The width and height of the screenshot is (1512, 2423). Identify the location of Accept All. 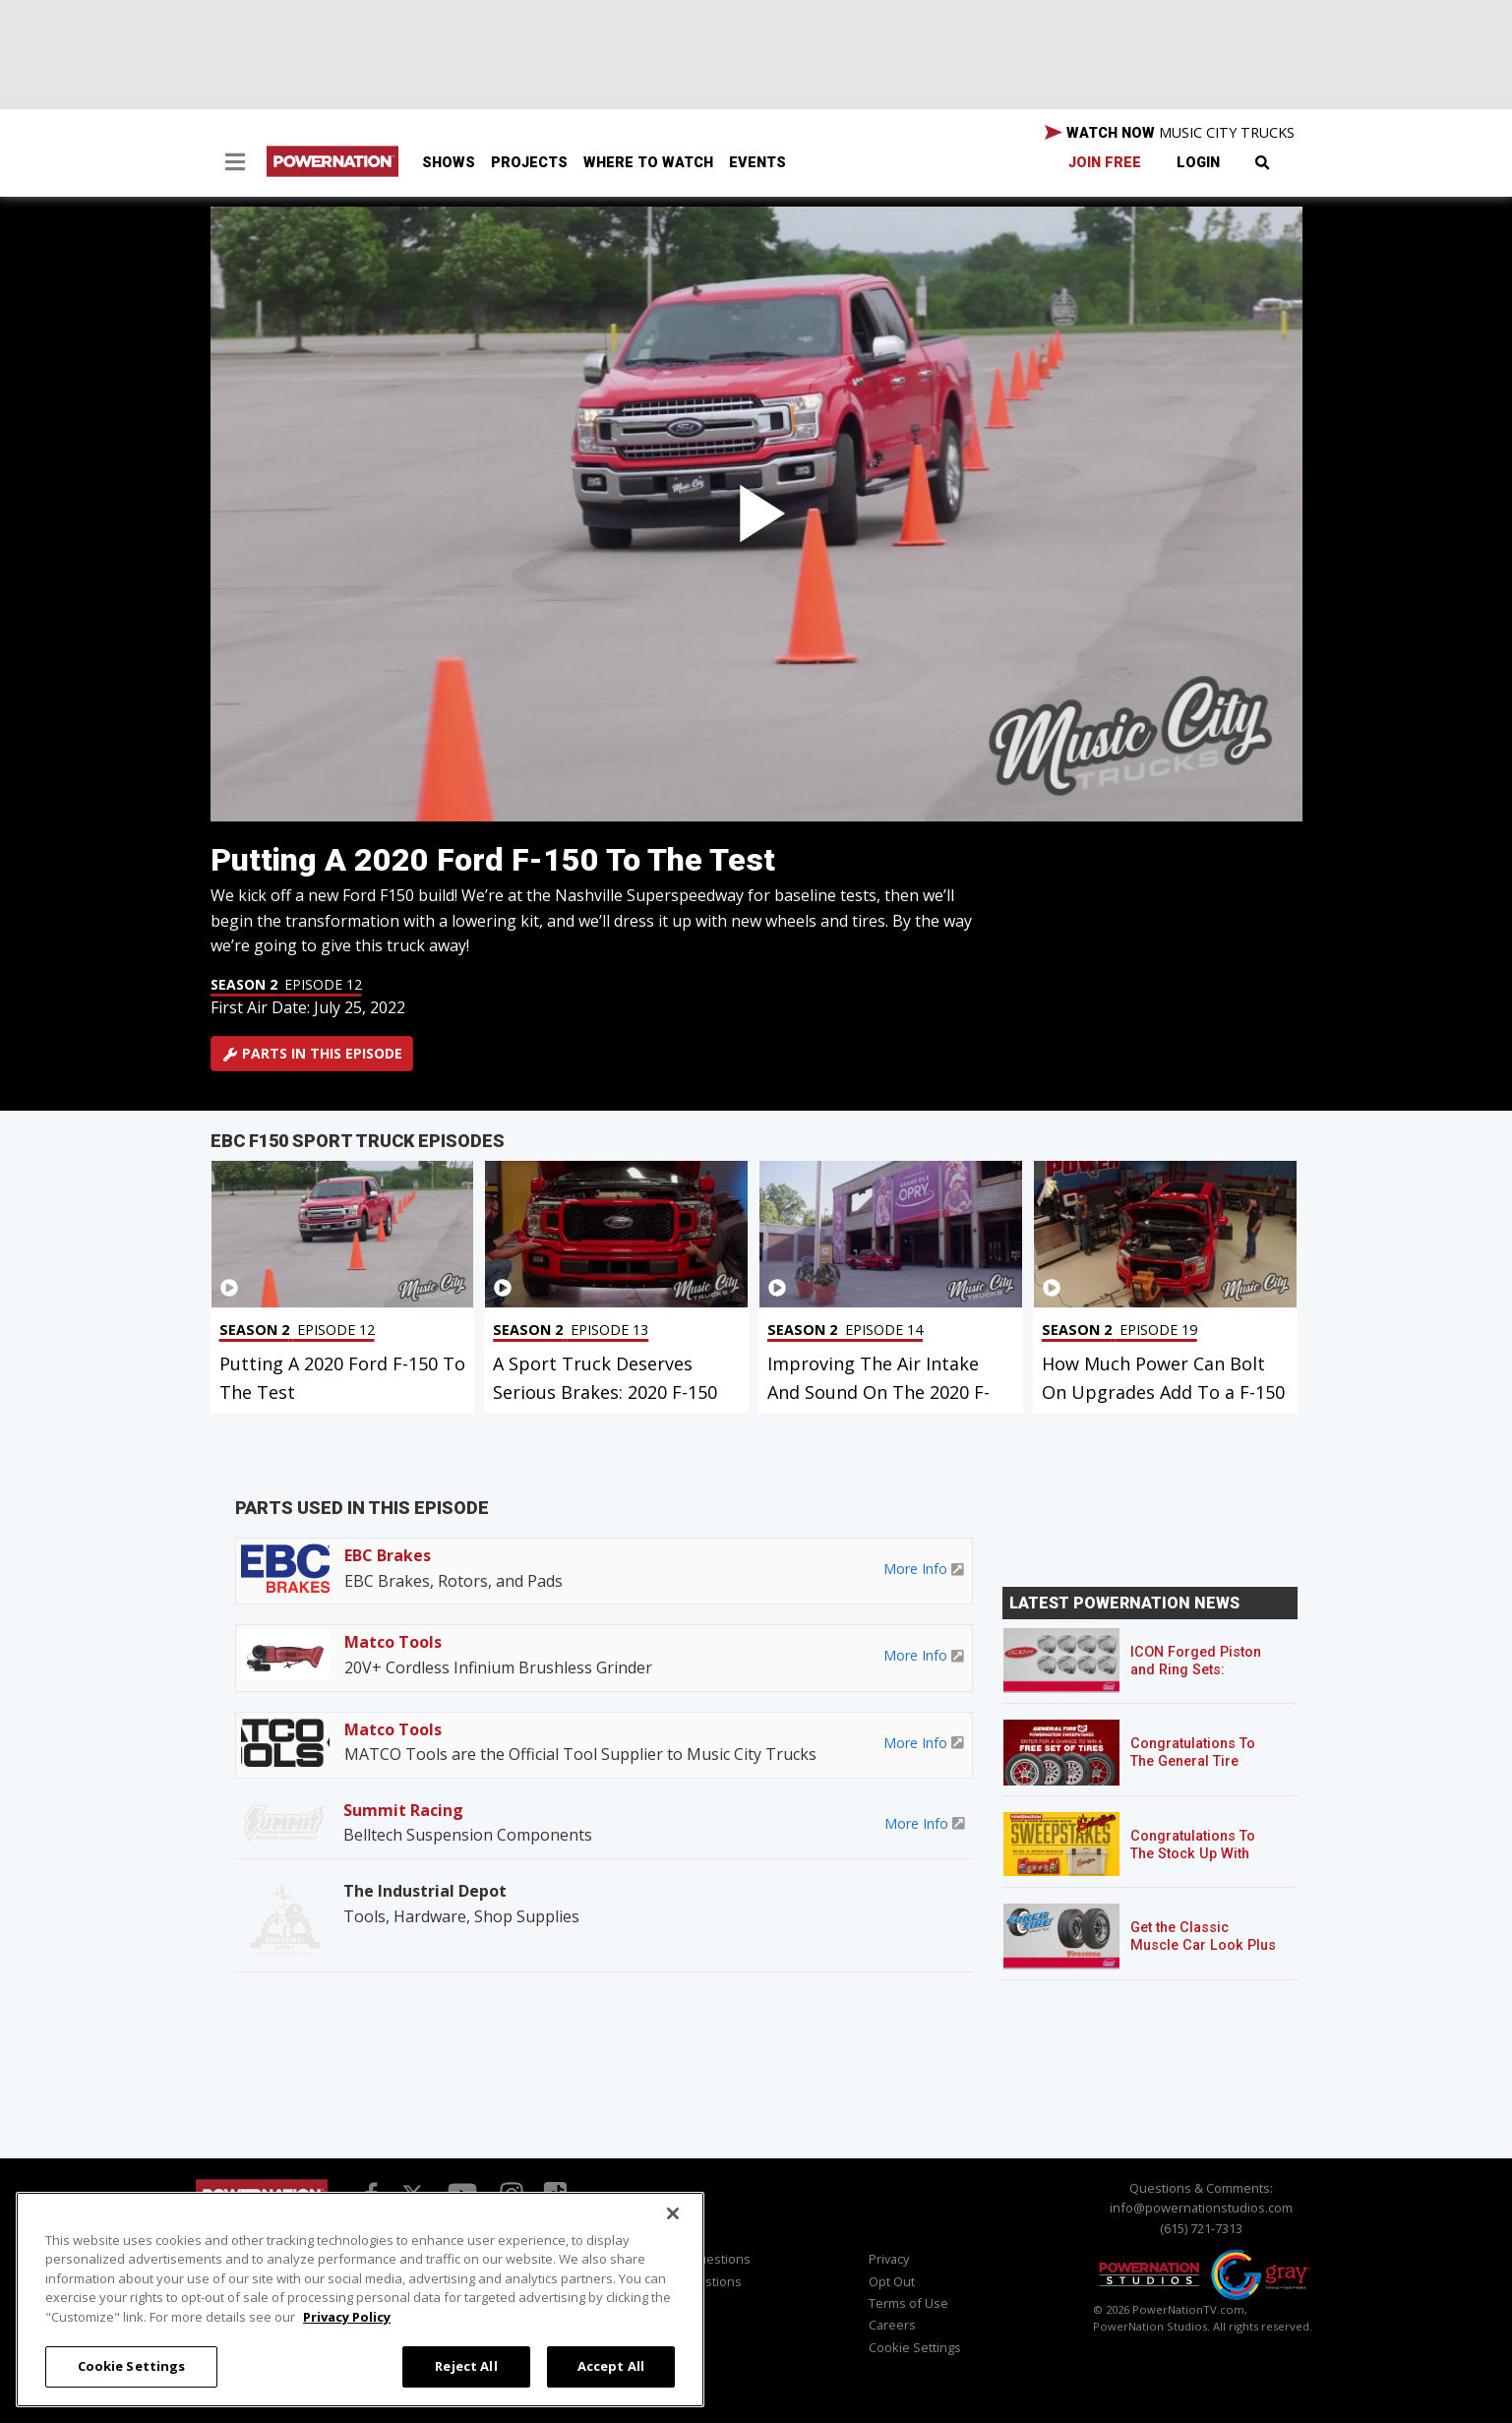
(610, 2366).